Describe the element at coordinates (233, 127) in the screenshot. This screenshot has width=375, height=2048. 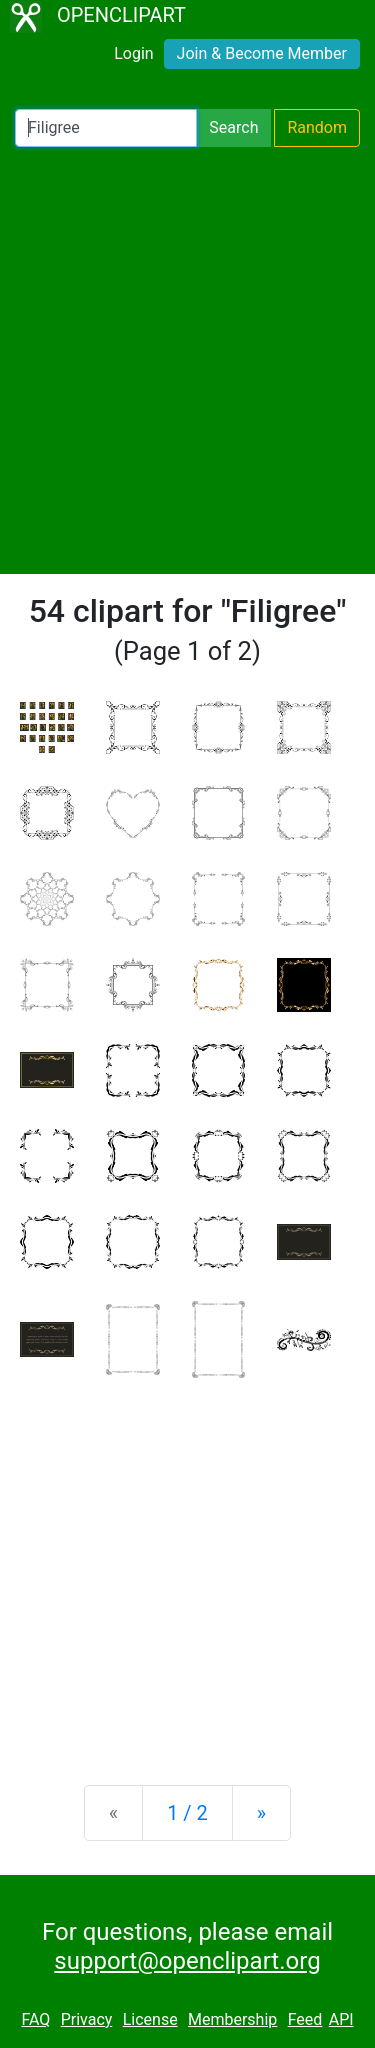
I see `Search` at that location.